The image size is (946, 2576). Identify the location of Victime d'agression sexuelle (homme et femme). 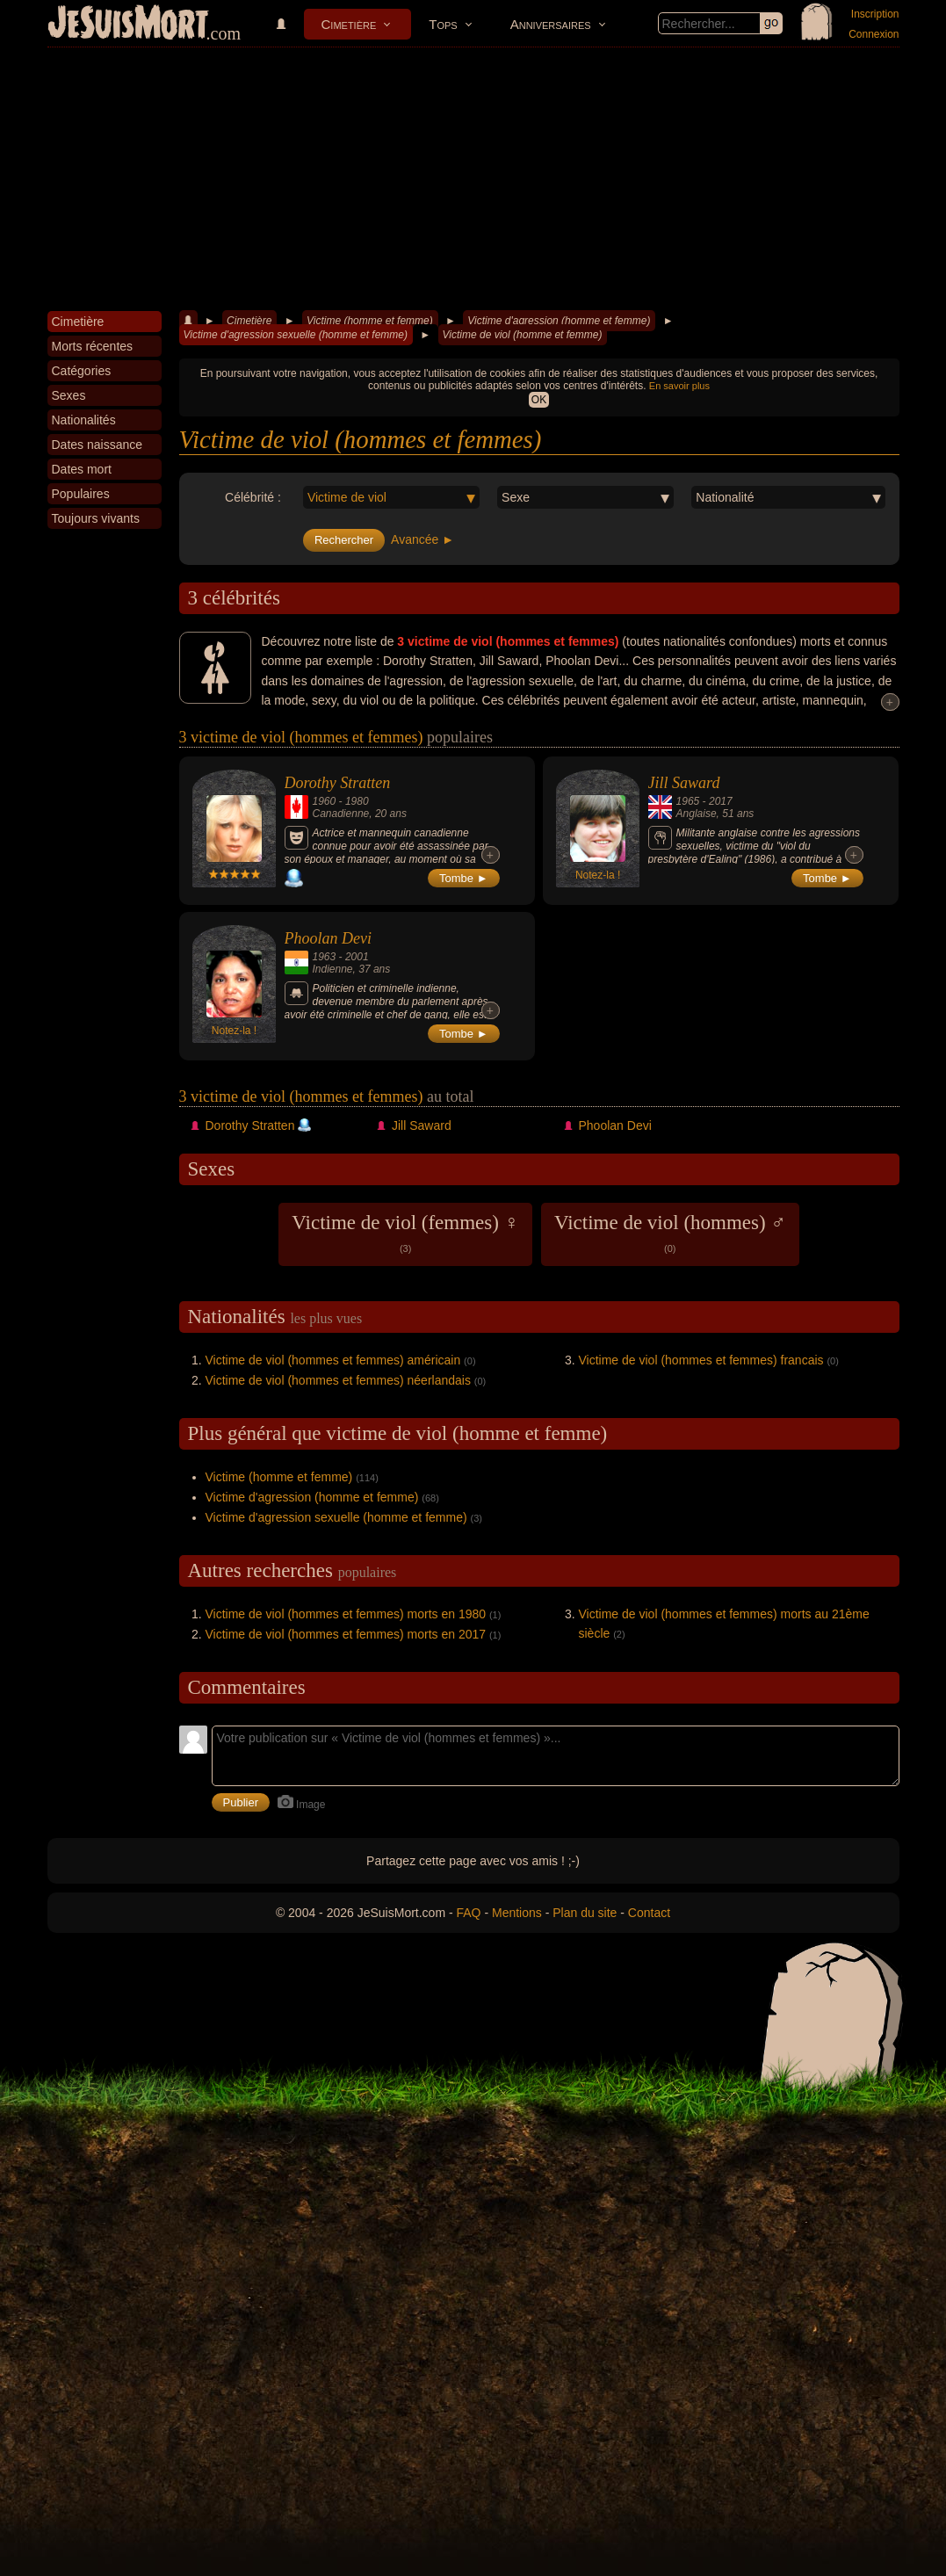
(296, 335).